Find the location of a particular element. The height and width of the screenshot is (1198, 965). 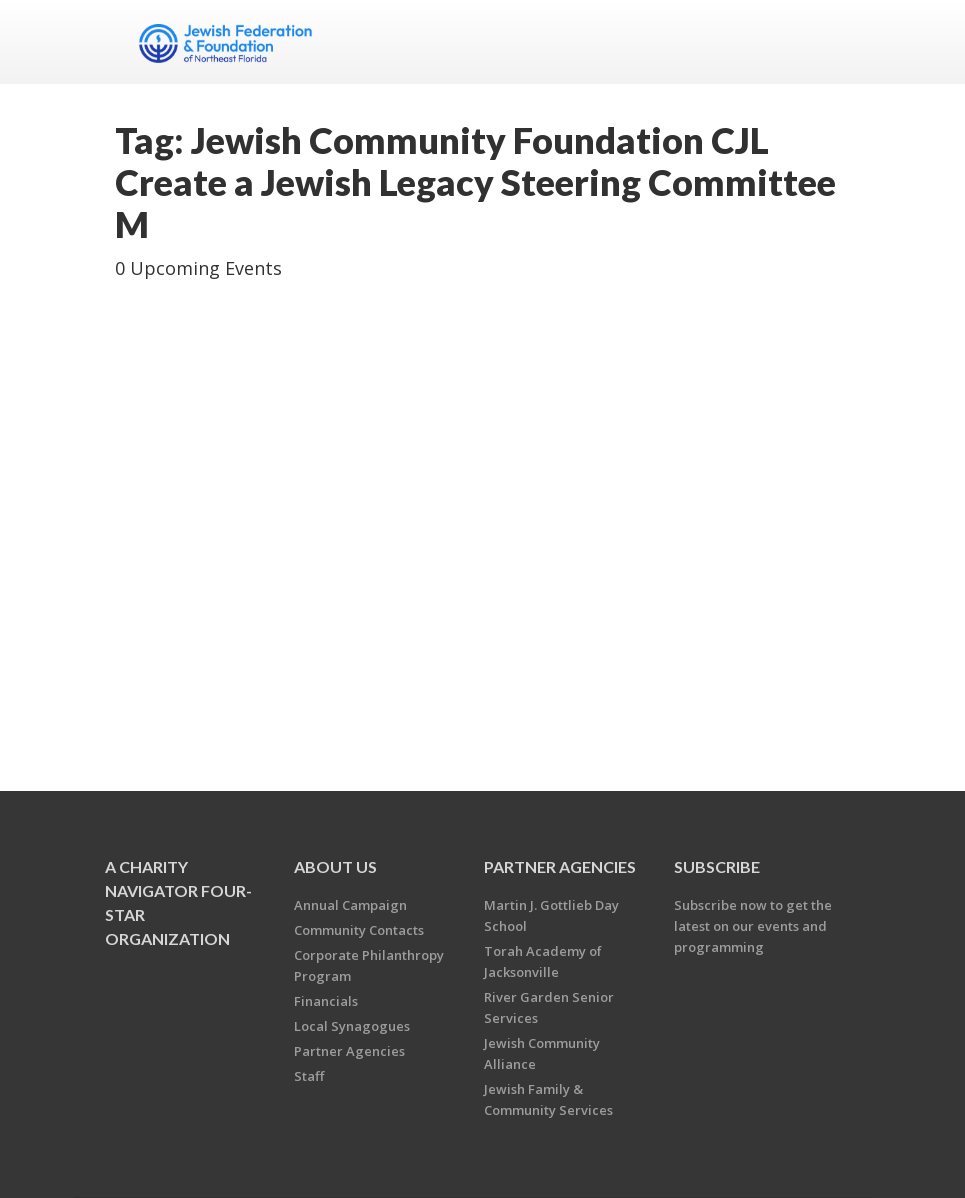

Subscribe now to get the latest on our events and programming is located at coordinates (753, 926).